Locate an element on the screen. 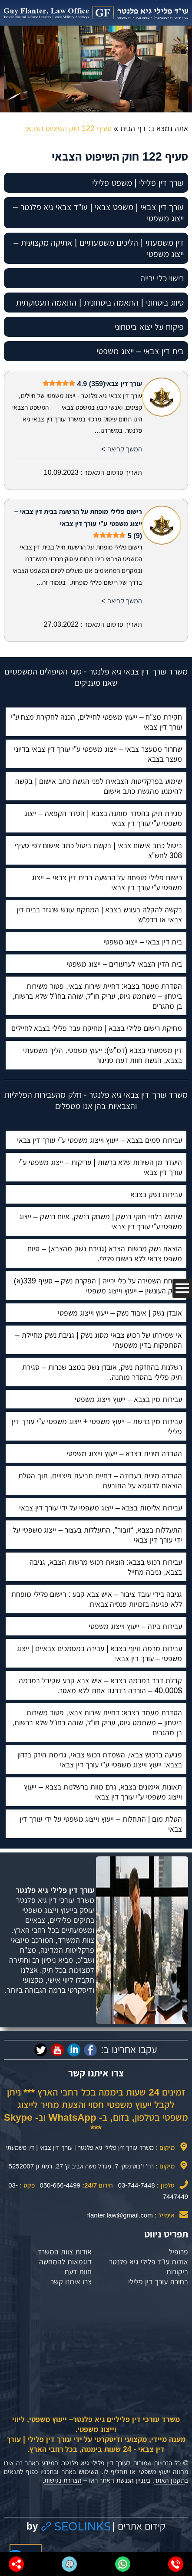 The height and width of the screenshot is (2576, 192). 03-744-7448 is located at coordinates (136, 2185).